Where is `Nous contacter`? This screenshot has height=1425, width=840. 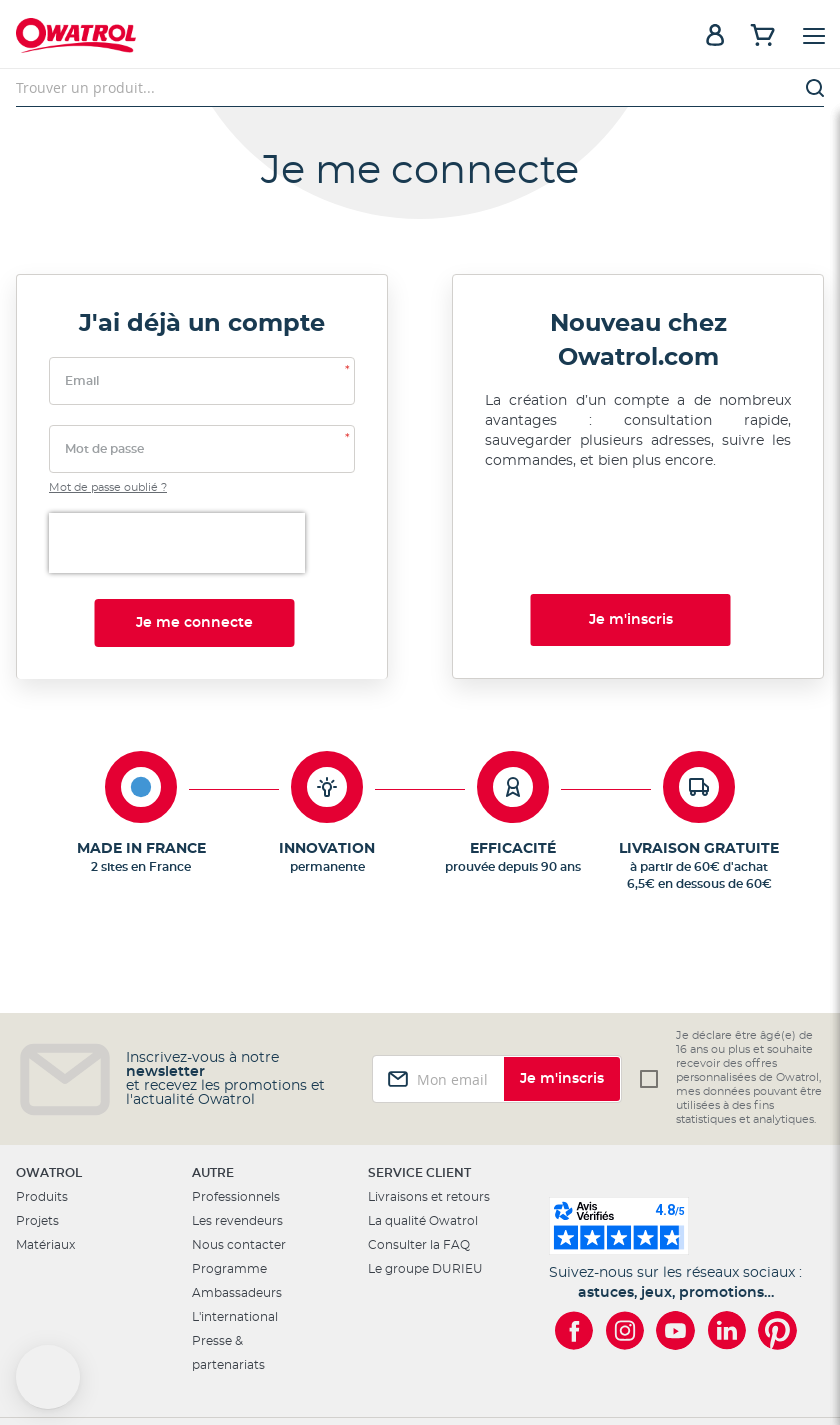 Nous contacter is located at coordinates (239, 1155).